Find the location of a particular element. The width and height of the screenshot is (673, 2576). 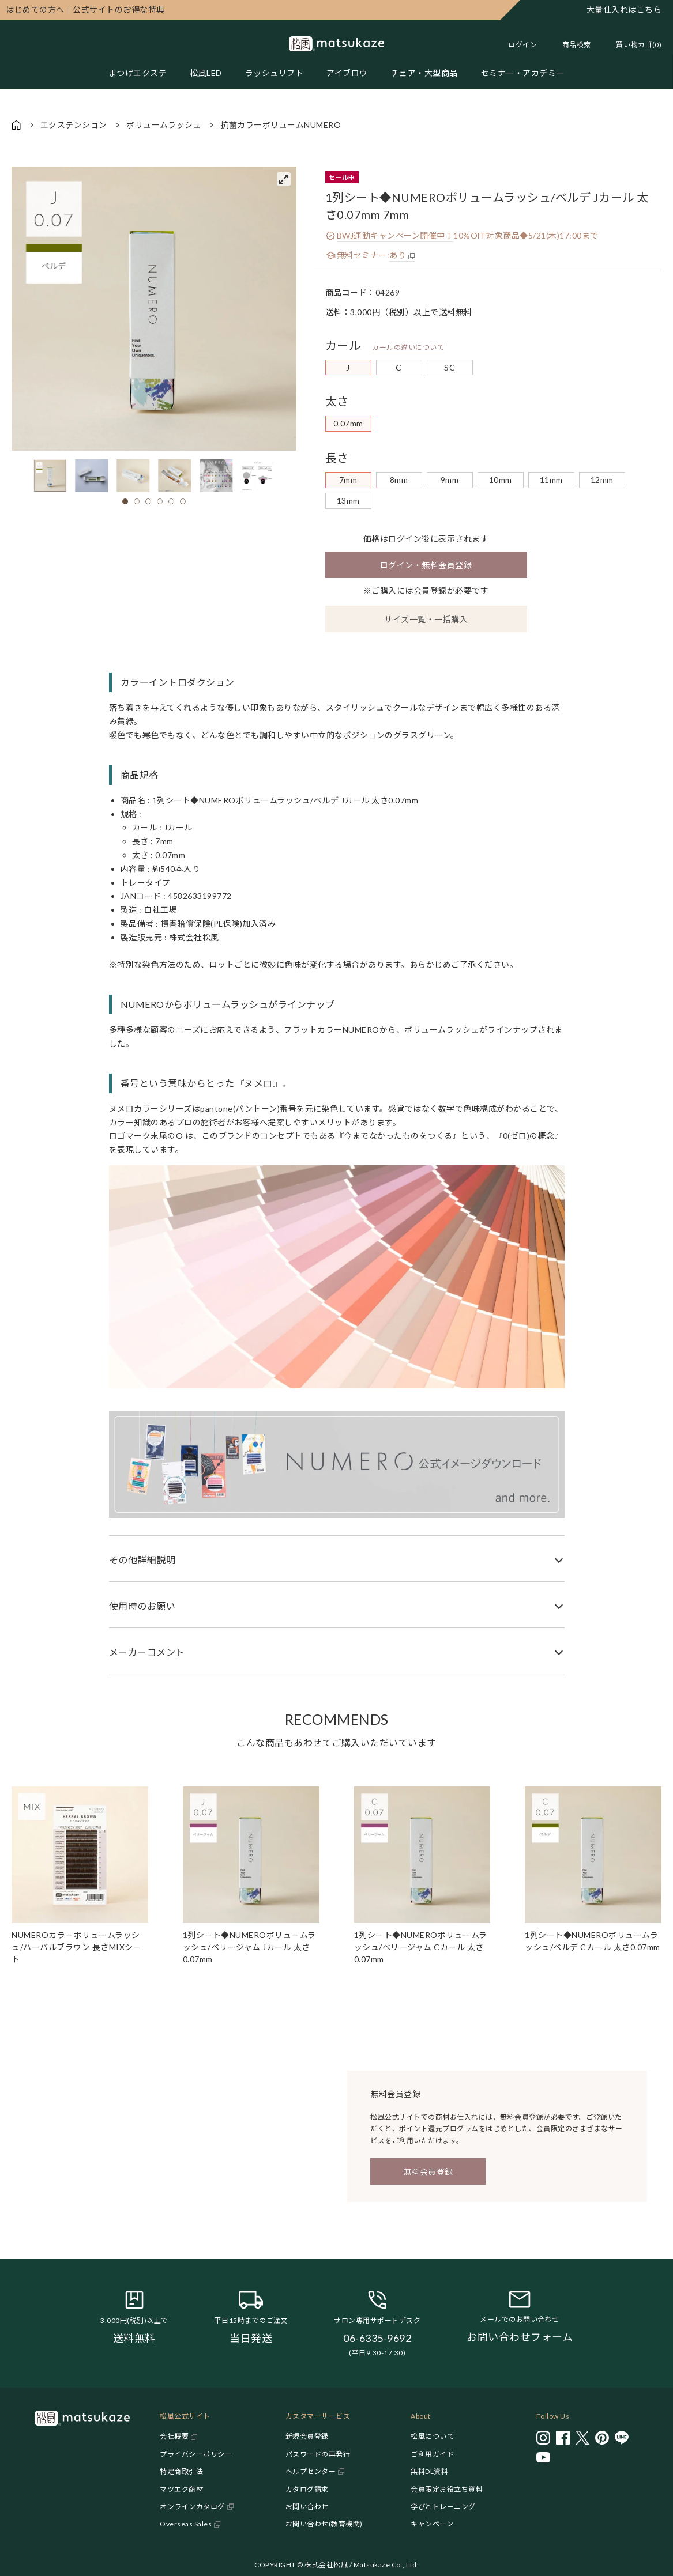

エクステンション is located at coordinates (73, 125).